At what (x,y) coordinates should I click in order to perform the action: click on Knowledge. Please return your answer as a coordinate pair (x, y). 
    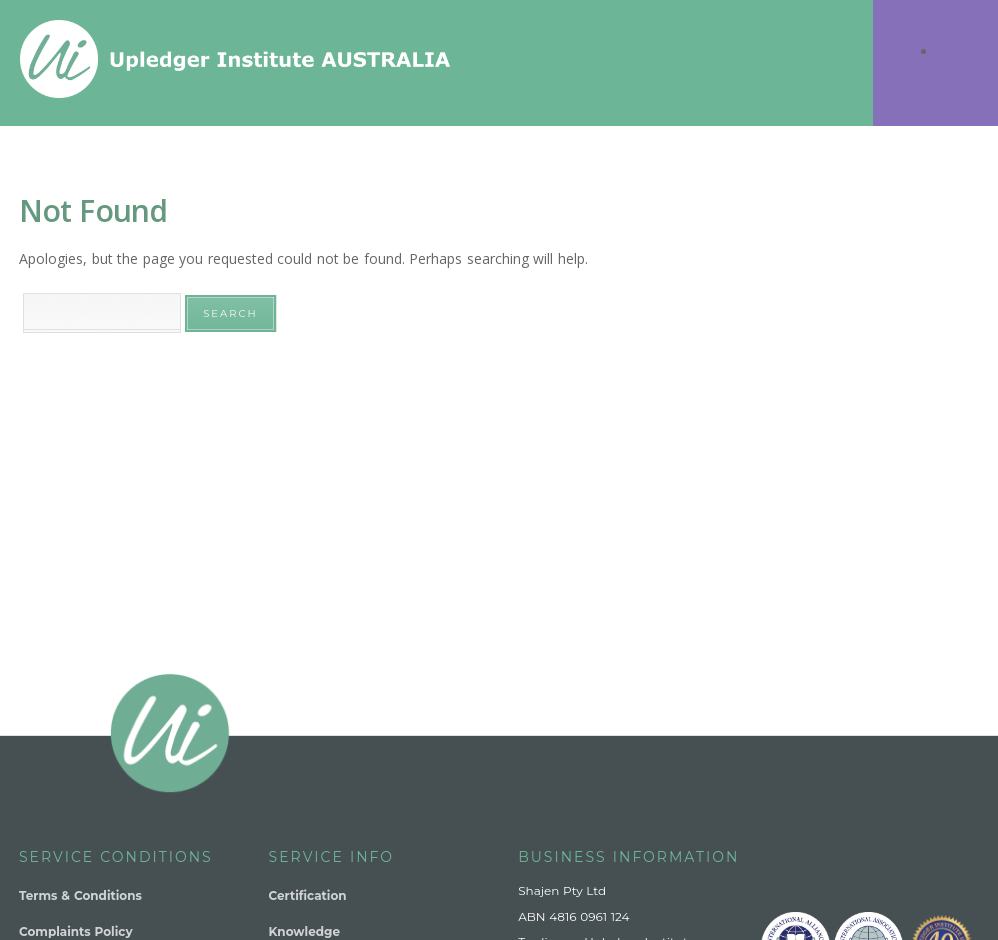
    Looking at the image, I should click on (304, 931).